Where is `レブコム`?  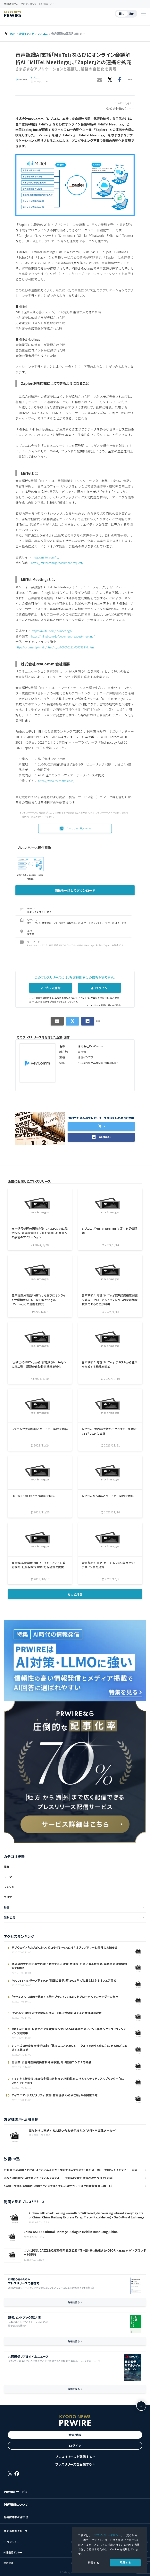 レブコム is located at coordinates (44, 33).